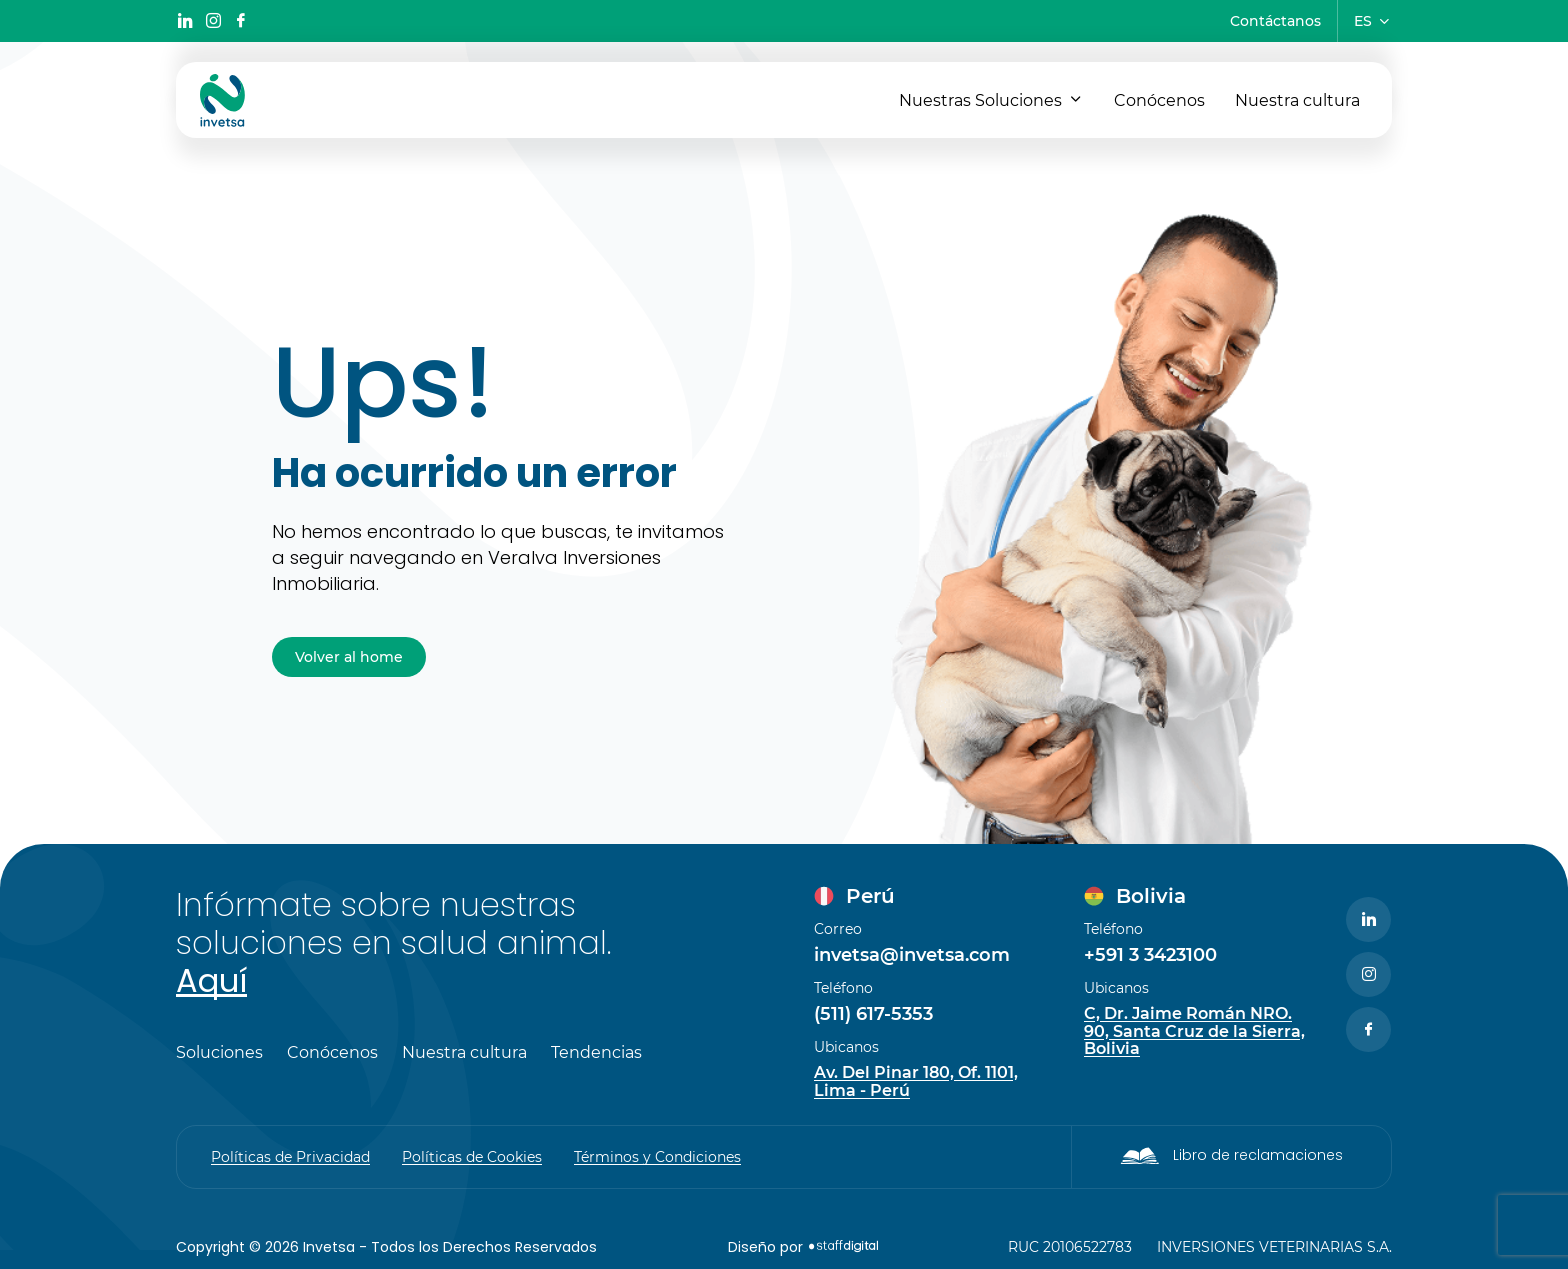 Image resolution: width=1568 pixels, height=1269 pixels. What do you see at coordinates (980, 100) in the screenshot?
I see `Nuestras Soluciones` at bounding box center [980, 100].